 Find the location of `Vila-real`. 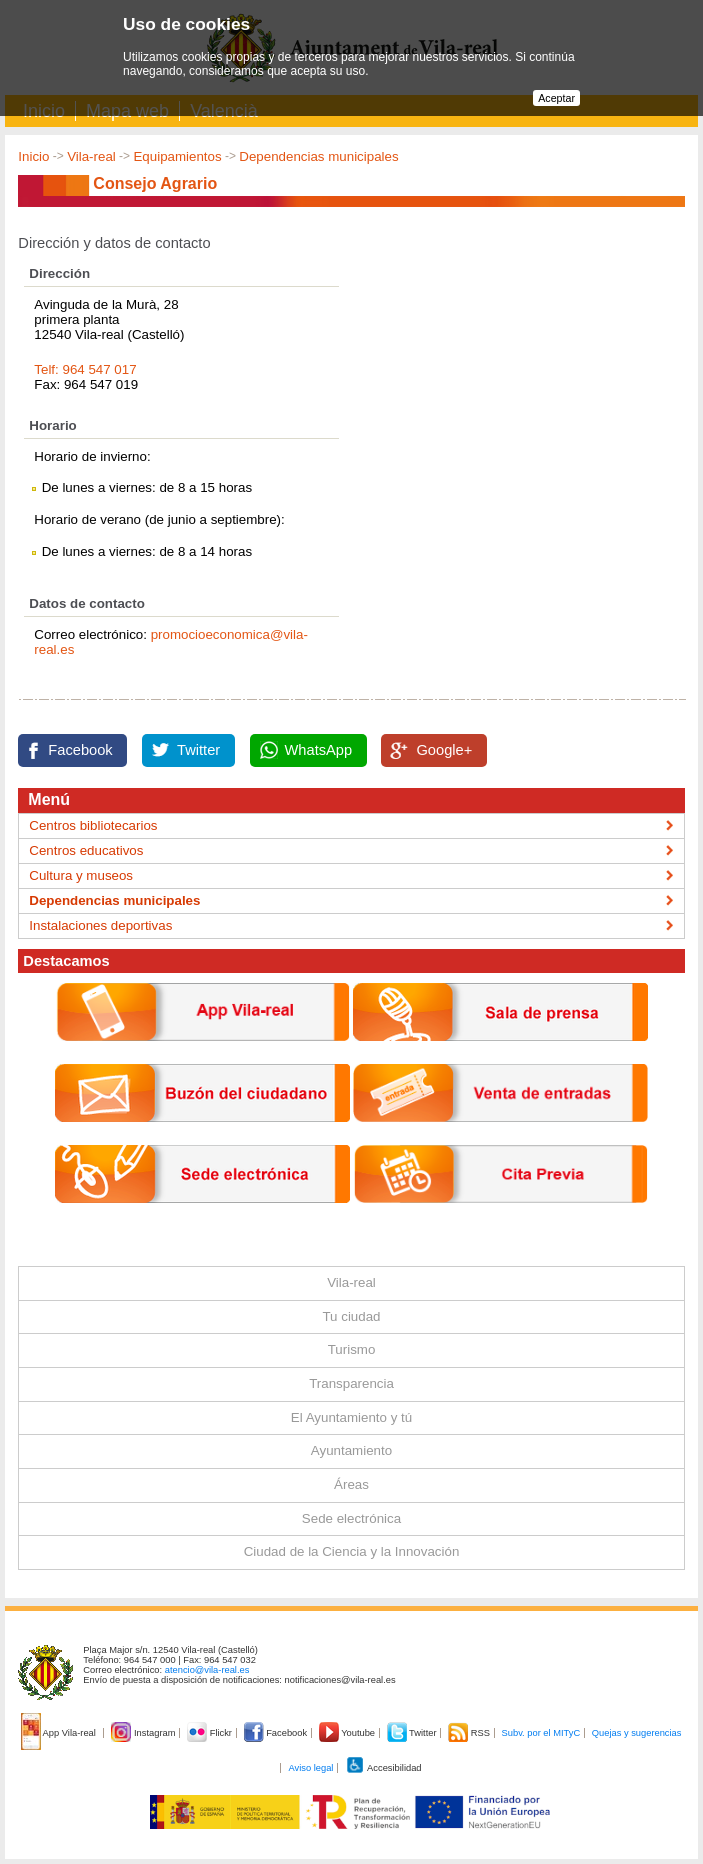

Vila-real is located at coordinates (91, 156).